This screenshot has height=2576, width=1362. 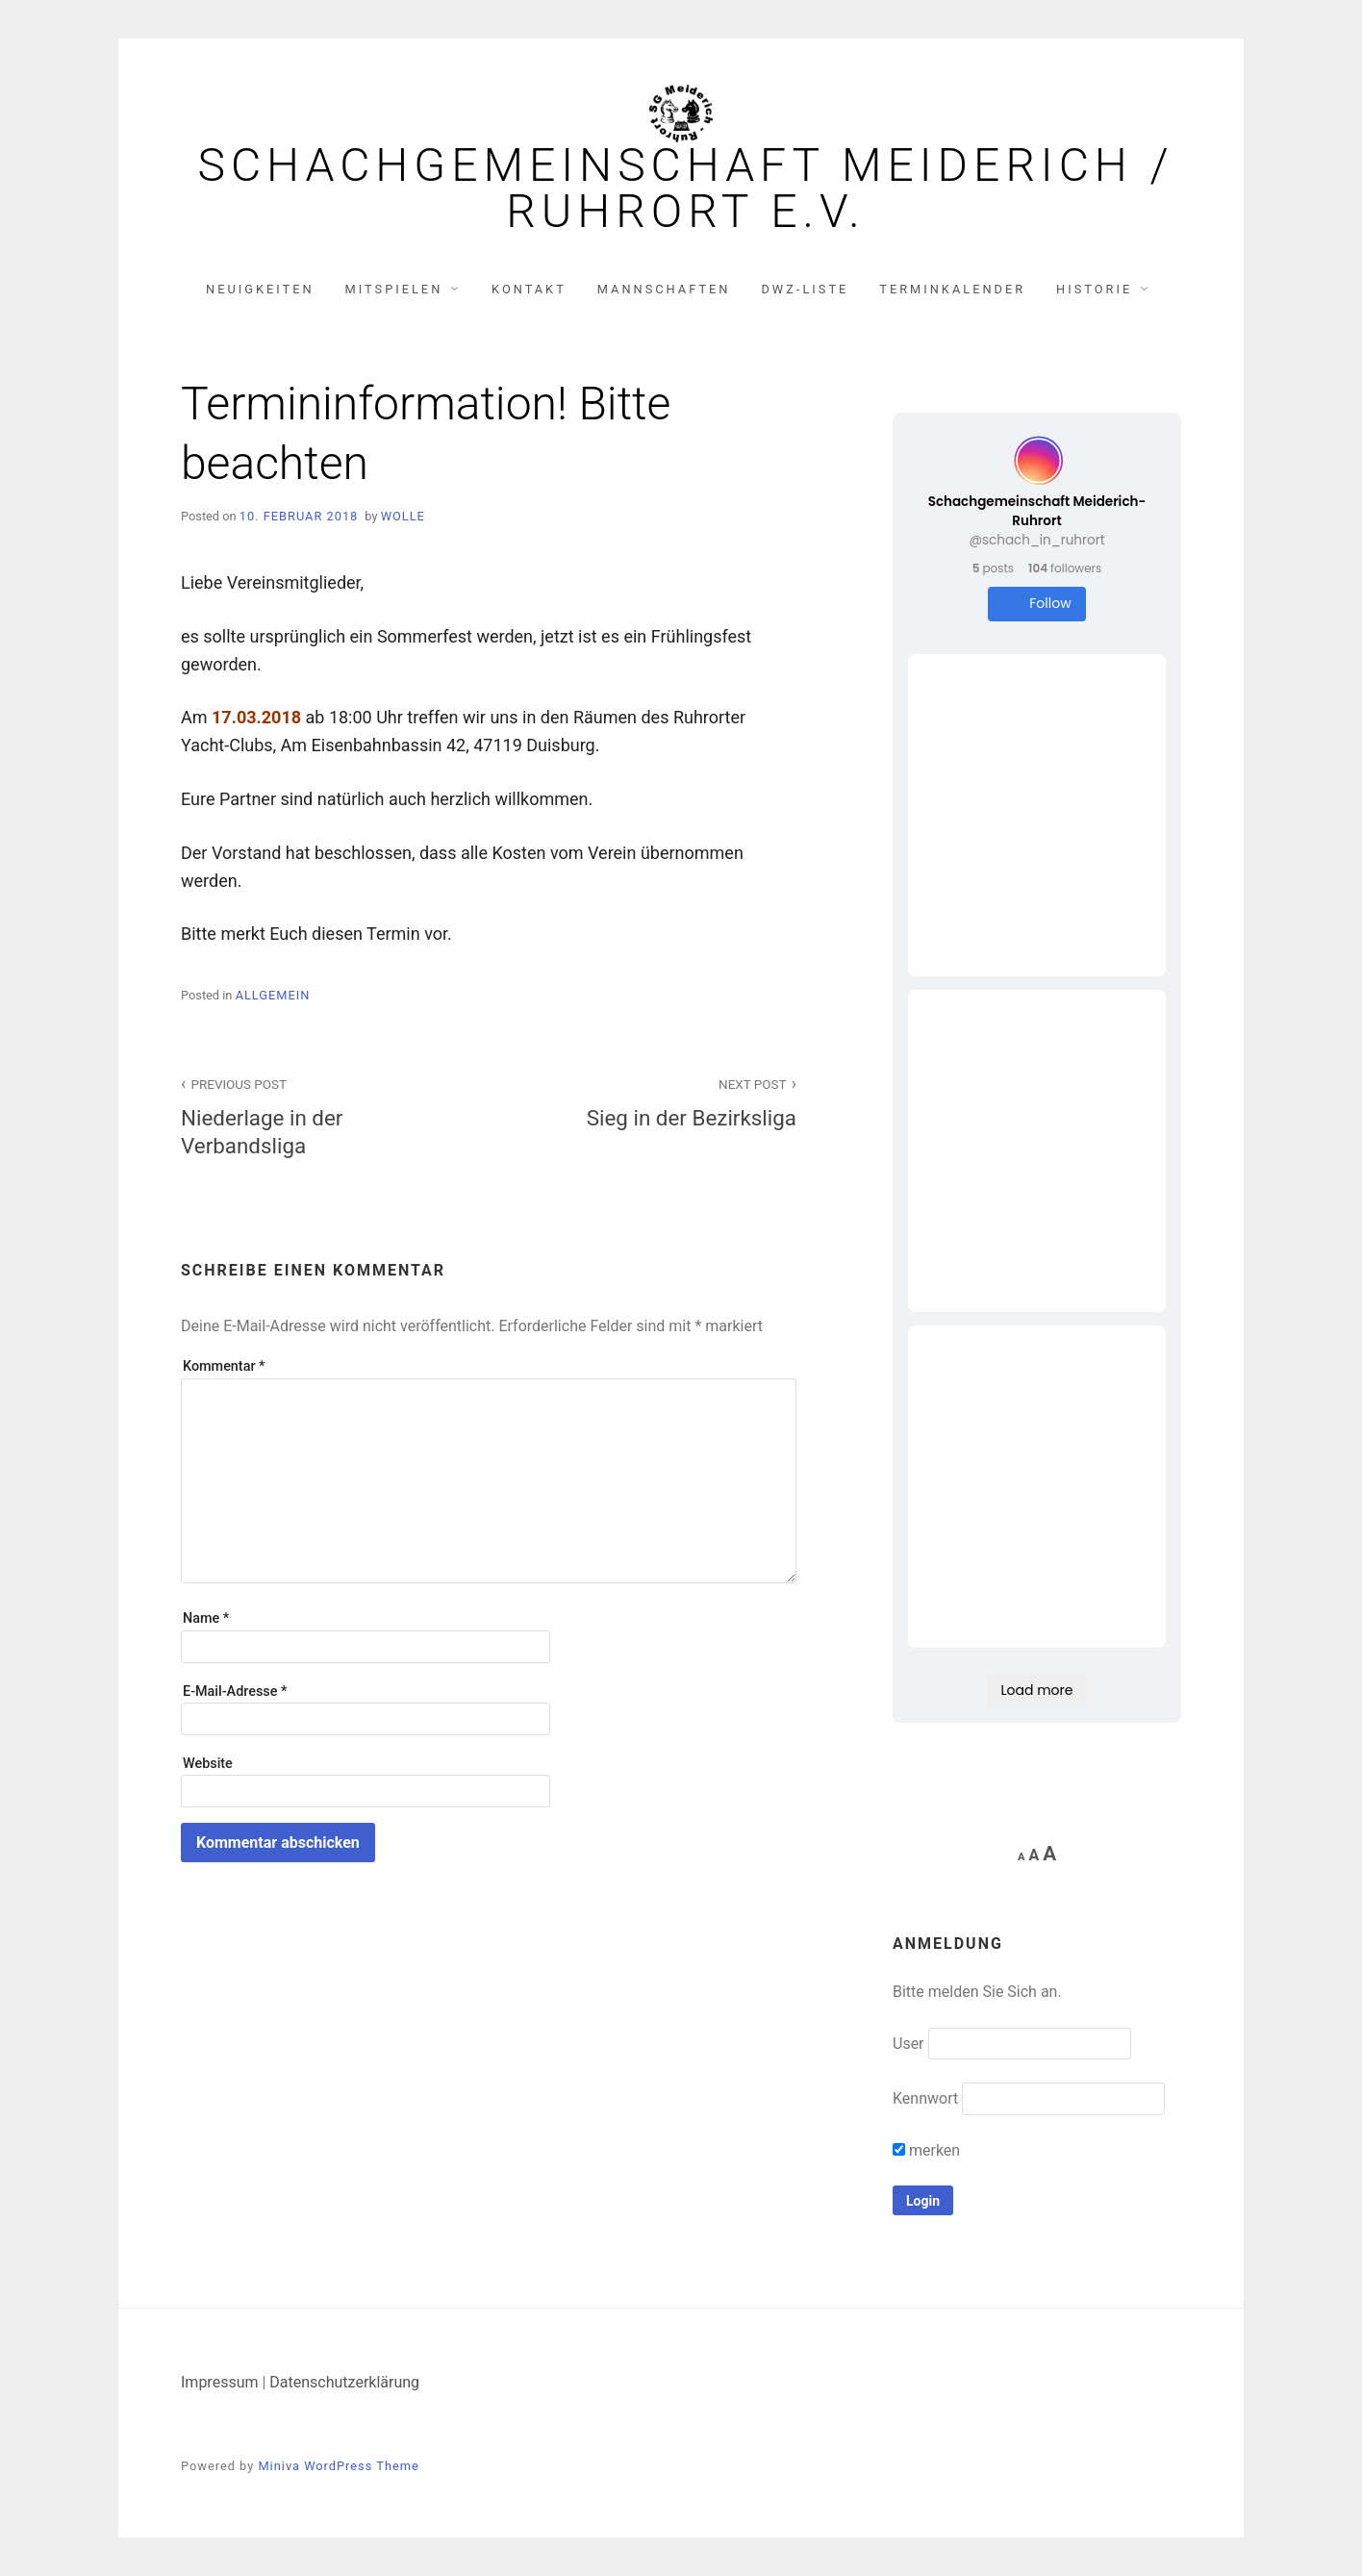 I want to click on Kommentar, so click(x=224, y=1366).